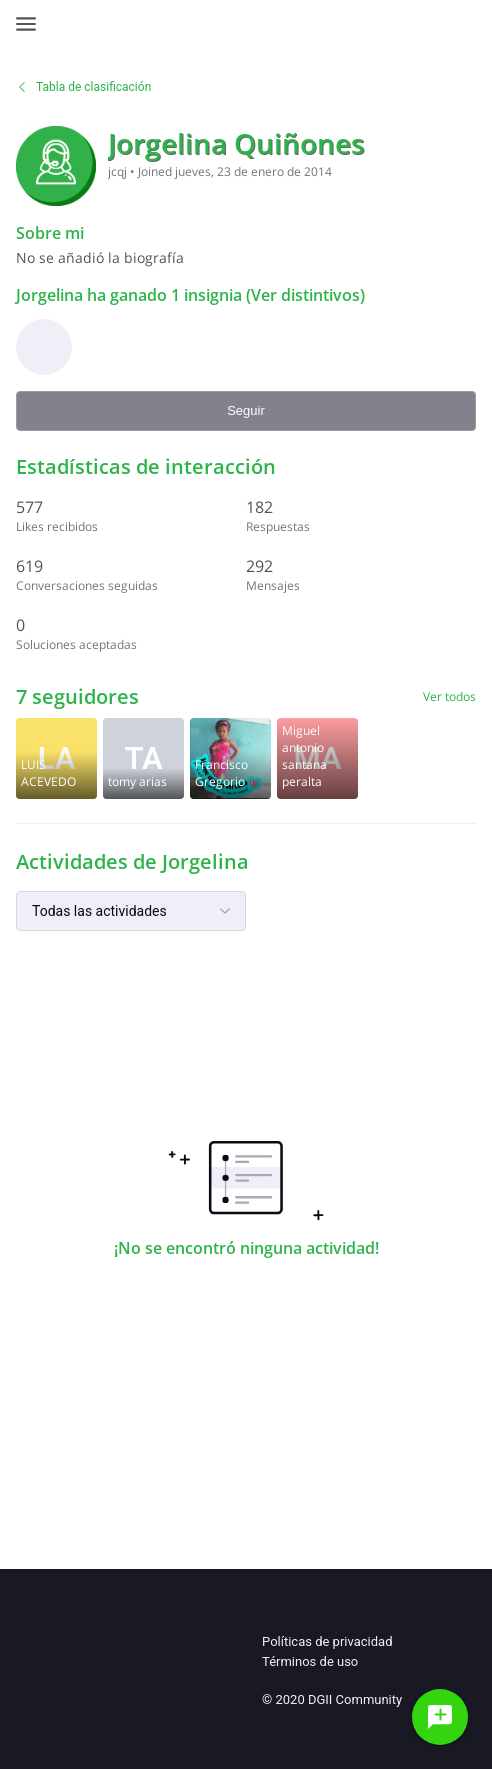 The image size is (492, 1769). Describe the element at coordinates (131, 515) in the screenshot. I see `[577 Likes recibidos]` at that location.